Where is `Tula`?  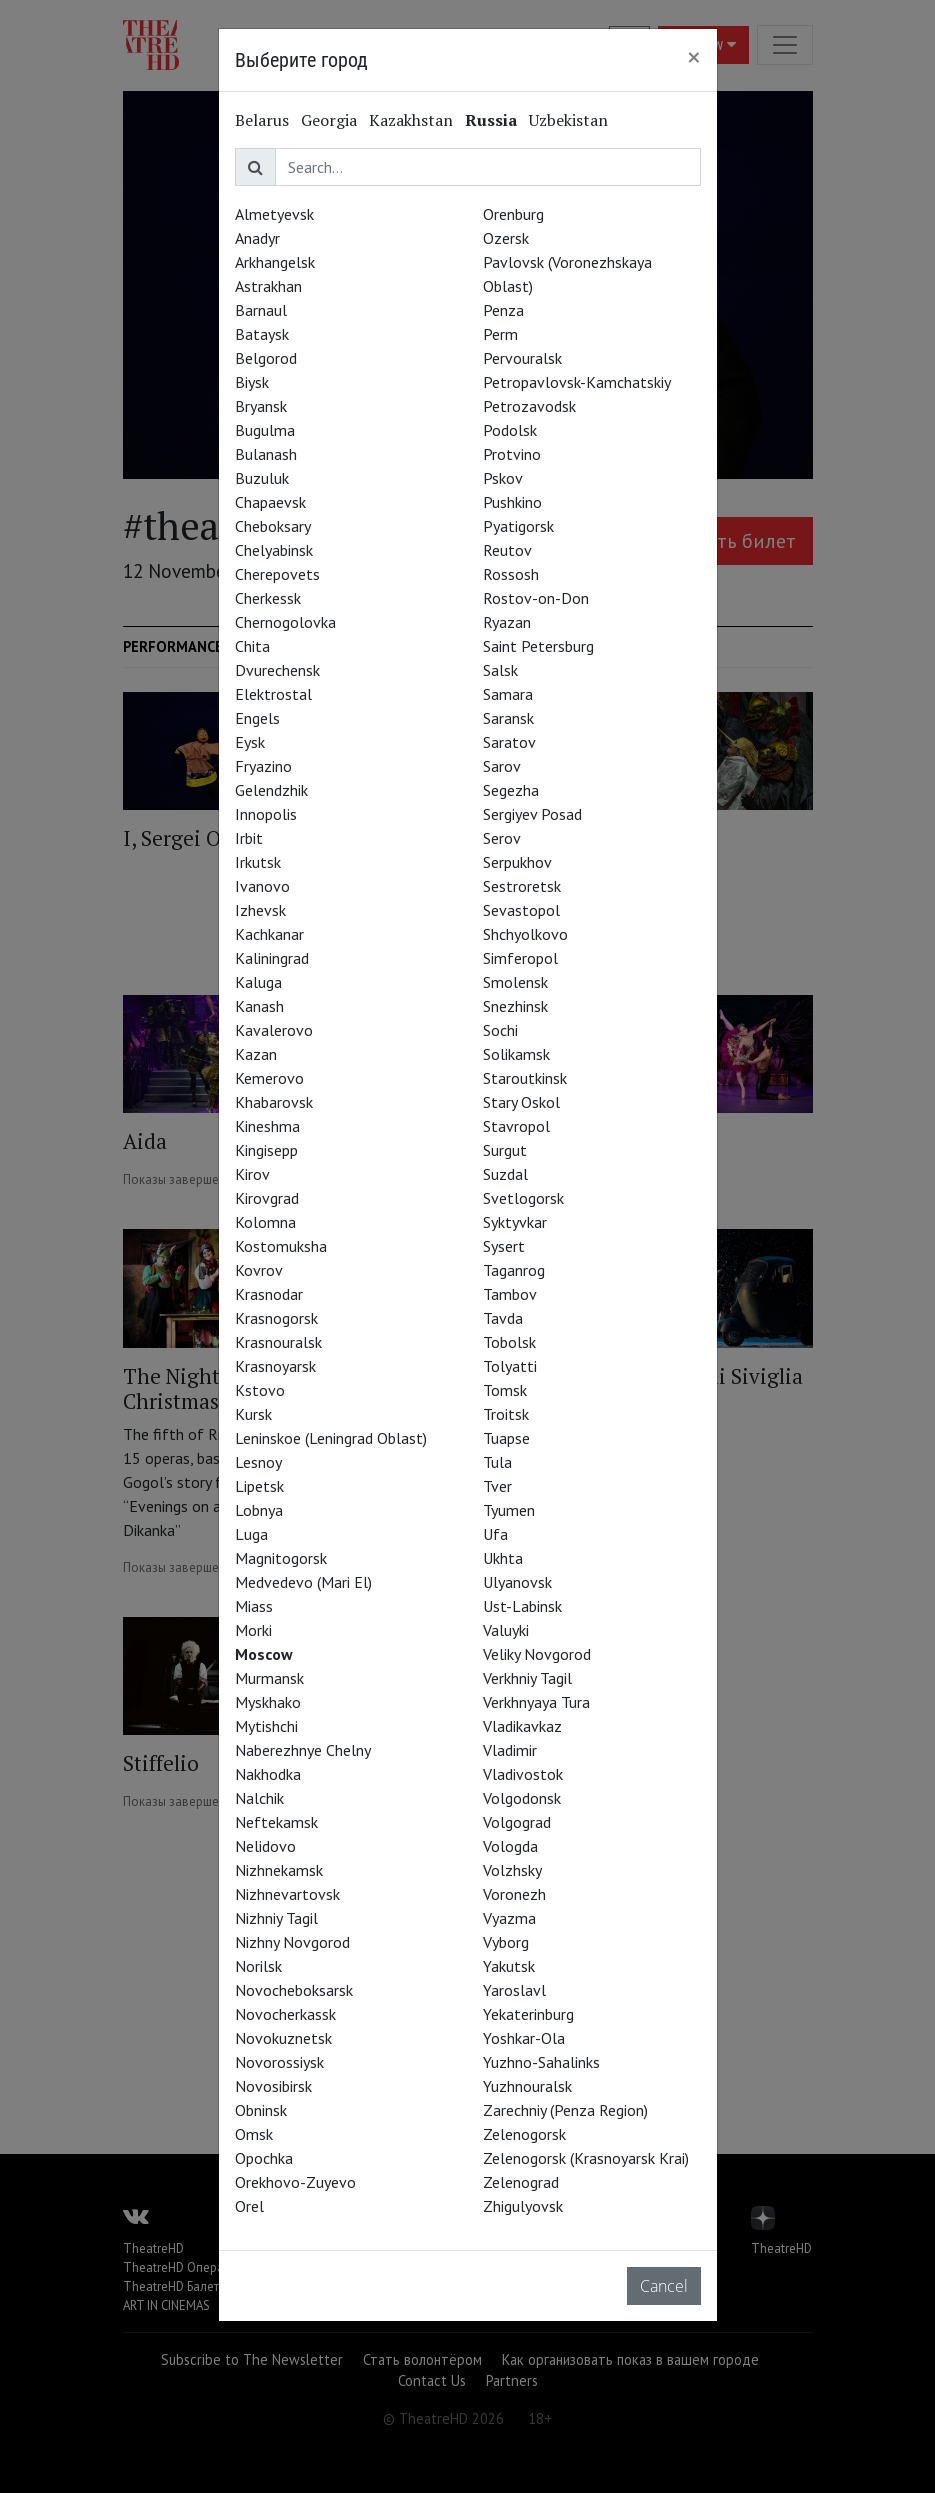 Tula is located at coordinates (497, 1462).